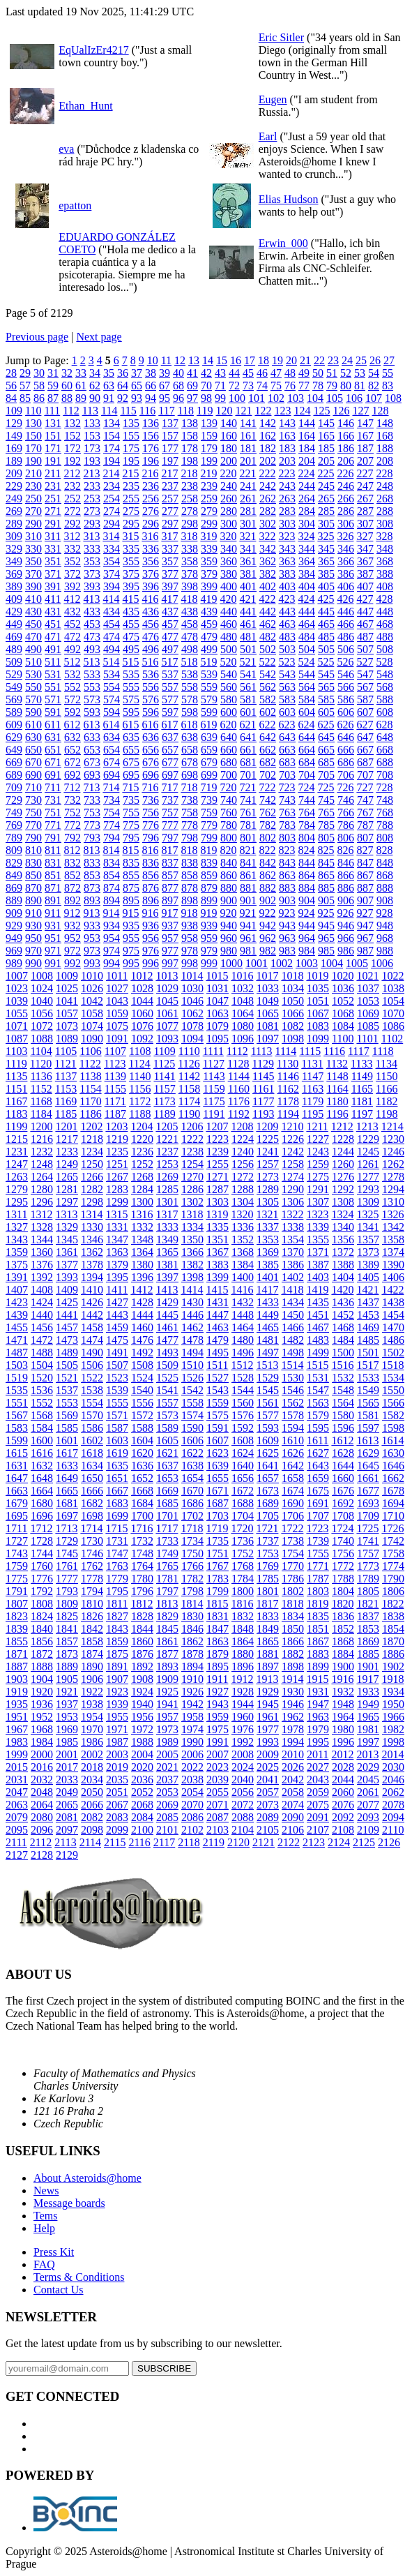 This screenshot has height=2576, width=412. I want to click on 1298, so click(92, 1202).